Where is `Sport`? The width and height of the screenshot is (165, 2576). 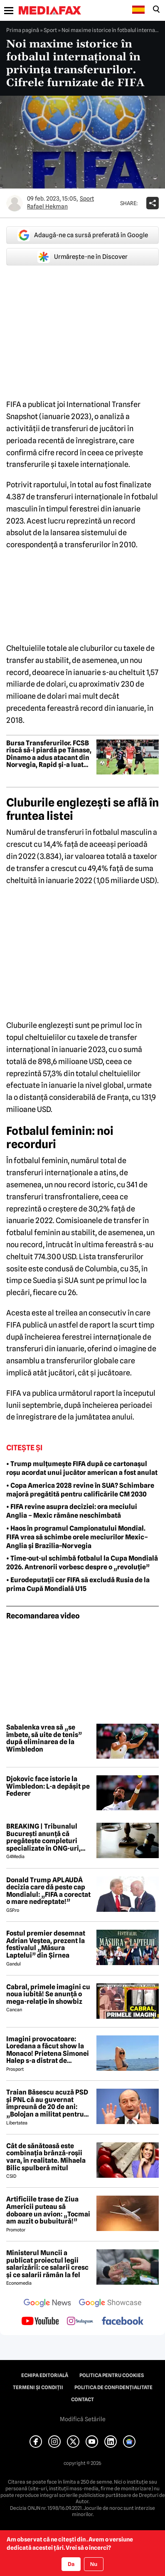 Sport is located at coordinates (50, 30).